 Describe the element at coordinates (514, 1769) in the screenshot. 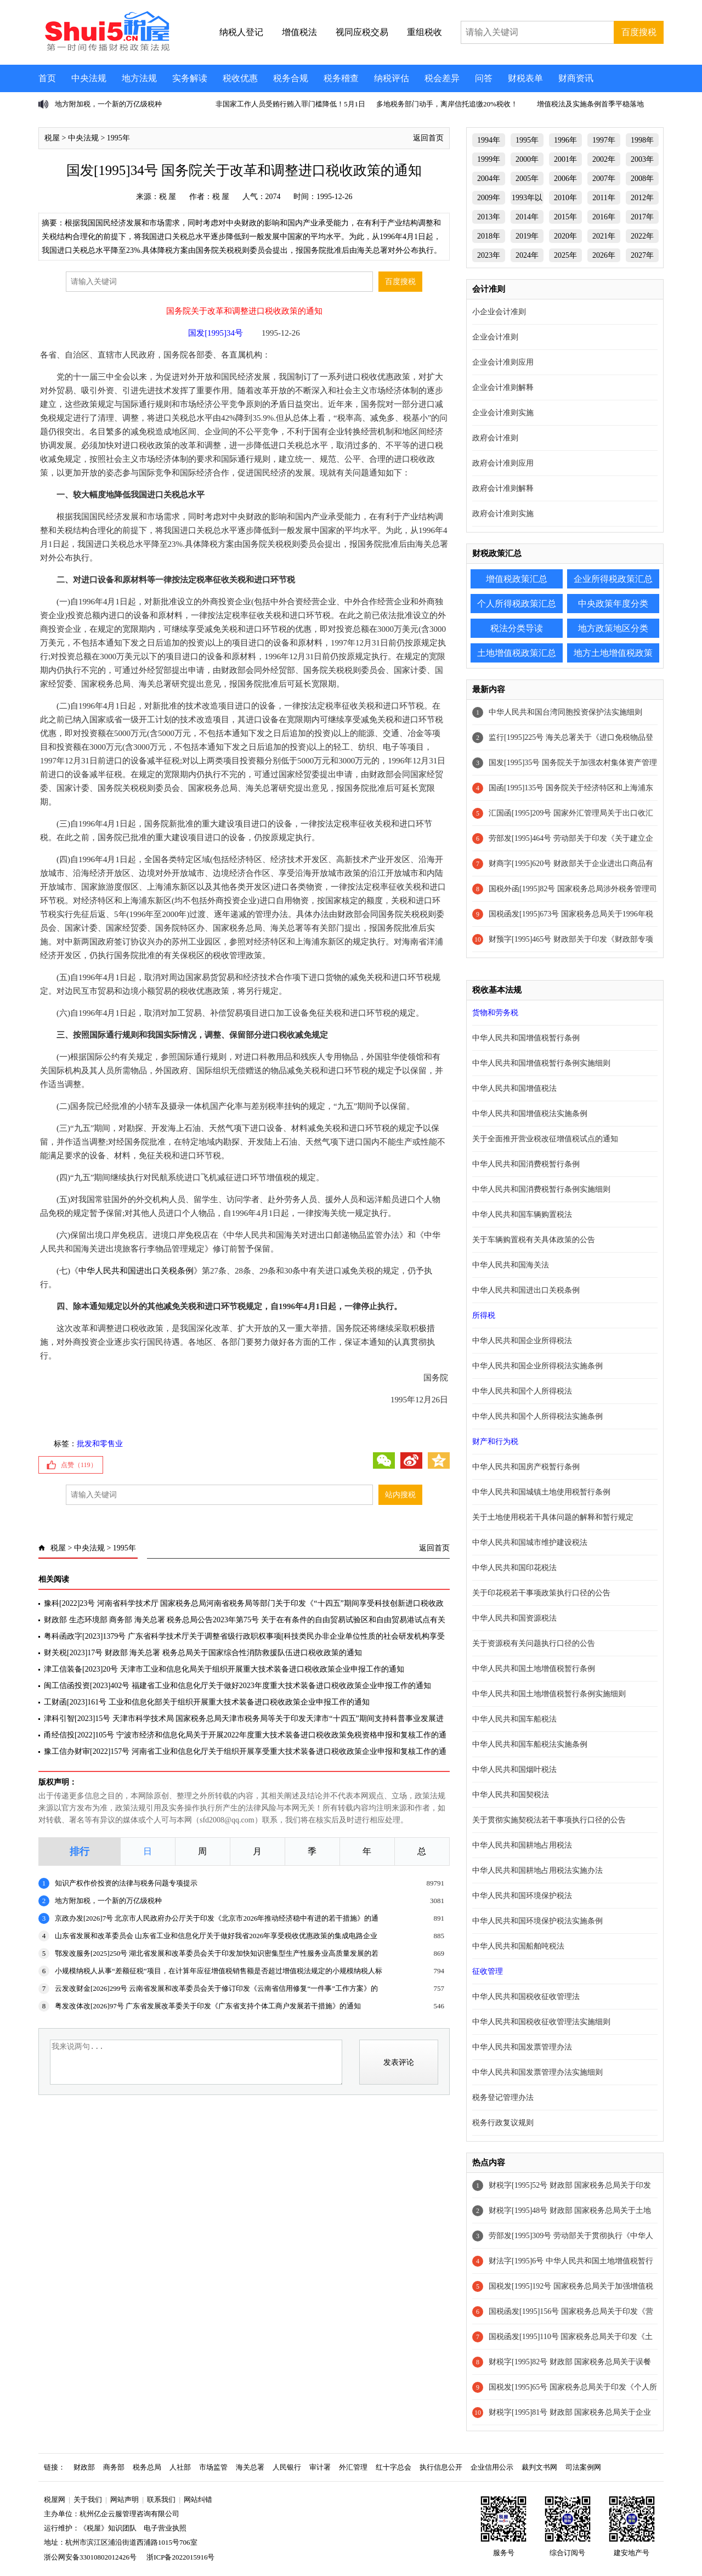

I see `中华人民共和国烟叶税法` at that location.